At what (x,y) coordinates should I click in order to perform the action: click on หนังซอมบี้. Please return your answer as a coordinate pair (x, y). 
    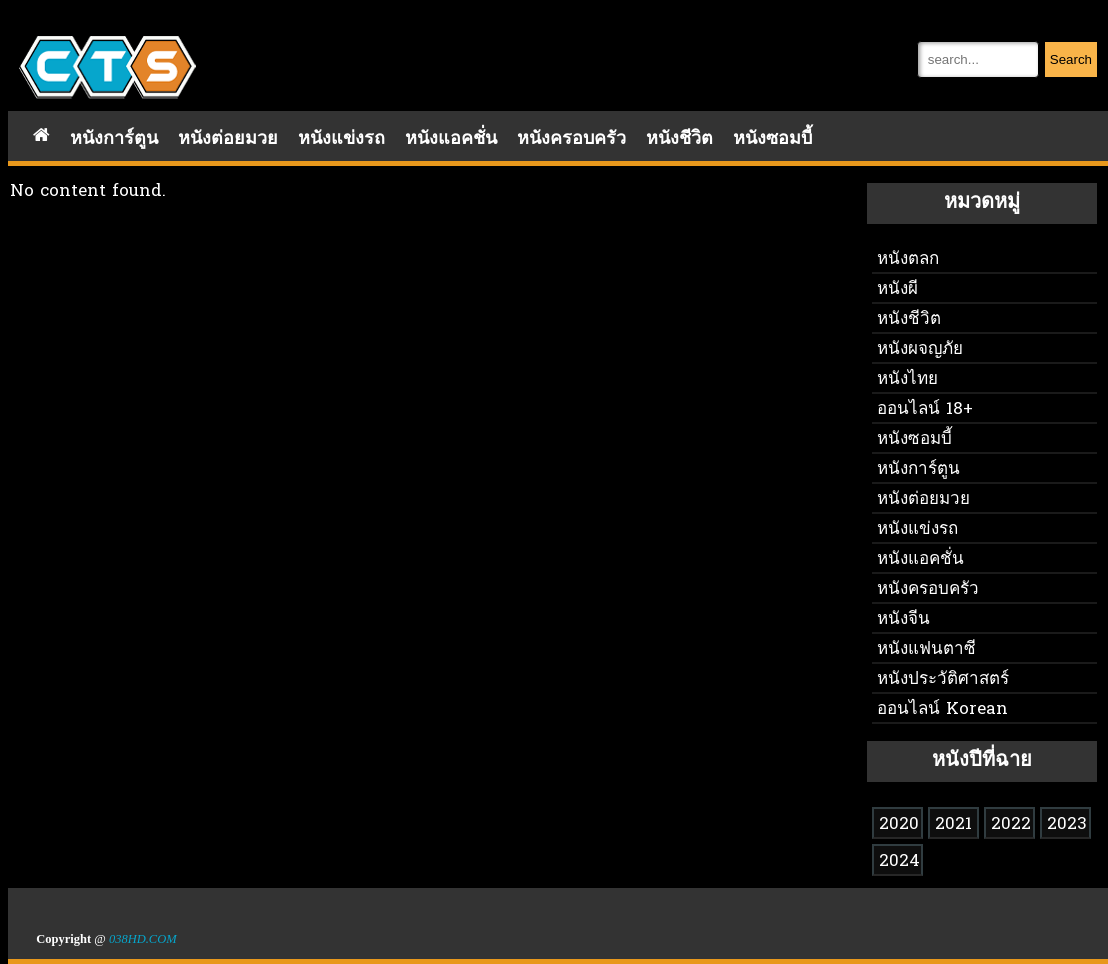
    Looking at the image, I should click on (772, 139).